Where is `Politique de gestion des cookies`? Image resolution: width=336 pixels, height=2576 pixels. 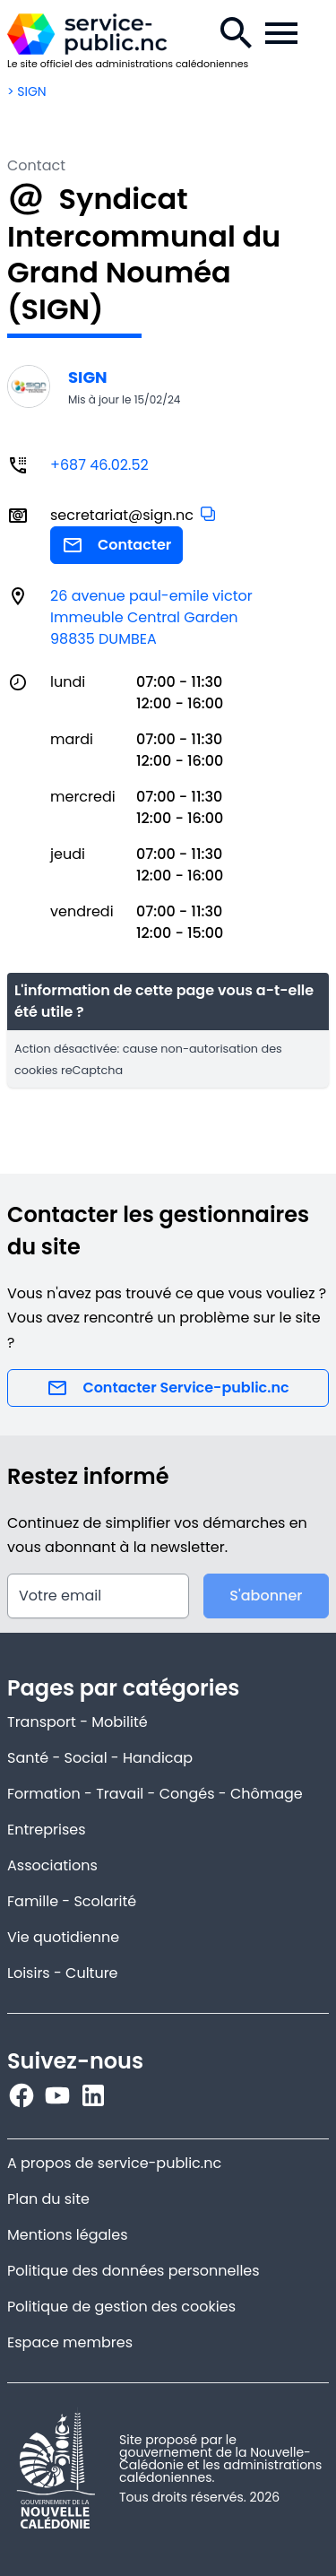
Politique de gestion des cookies is located at coordinates (121, 2306).